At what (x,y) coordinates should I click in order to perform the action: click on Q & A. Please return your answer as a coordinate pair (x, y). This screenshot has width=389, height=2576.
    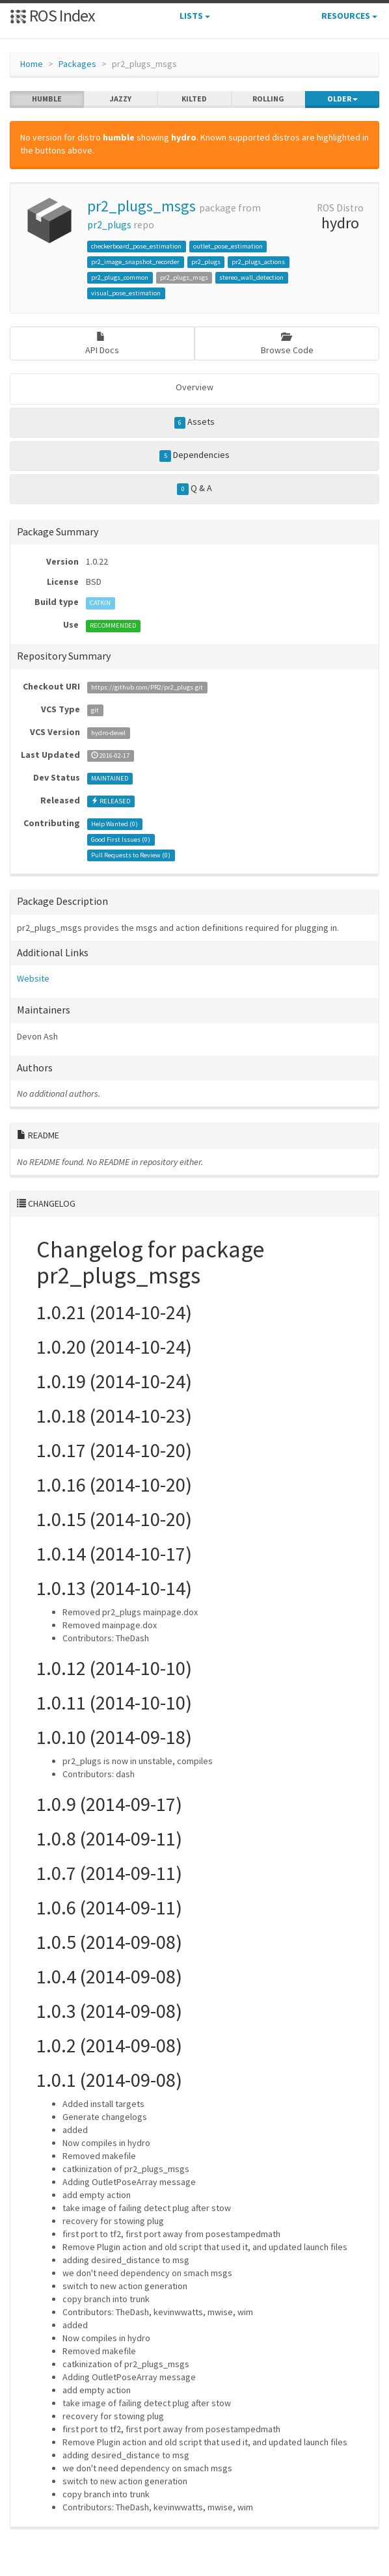
    Looking at the image, I should click on (194, 488).